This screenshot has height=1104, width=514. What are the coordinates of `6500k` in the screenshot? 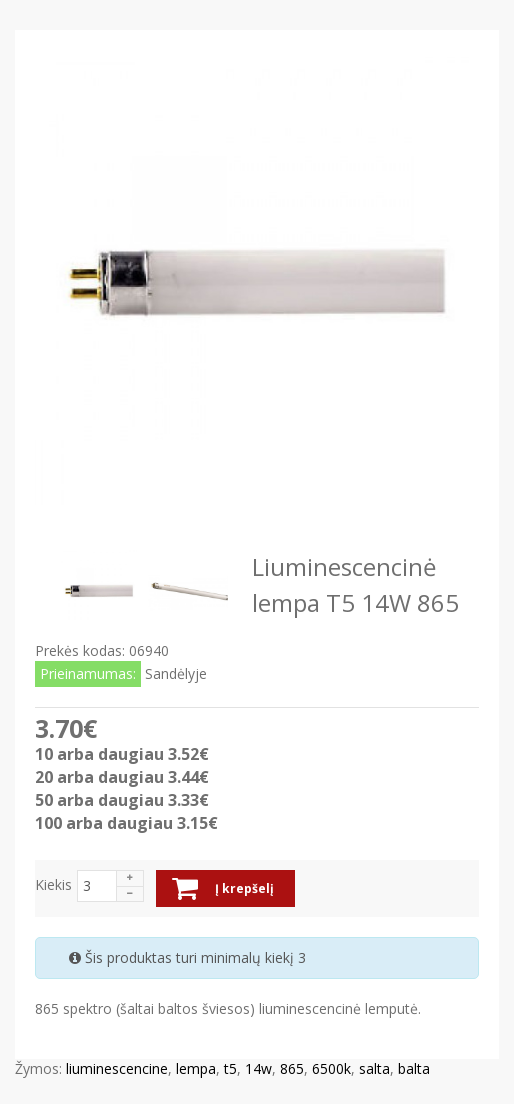 It's located at (331, 1068).